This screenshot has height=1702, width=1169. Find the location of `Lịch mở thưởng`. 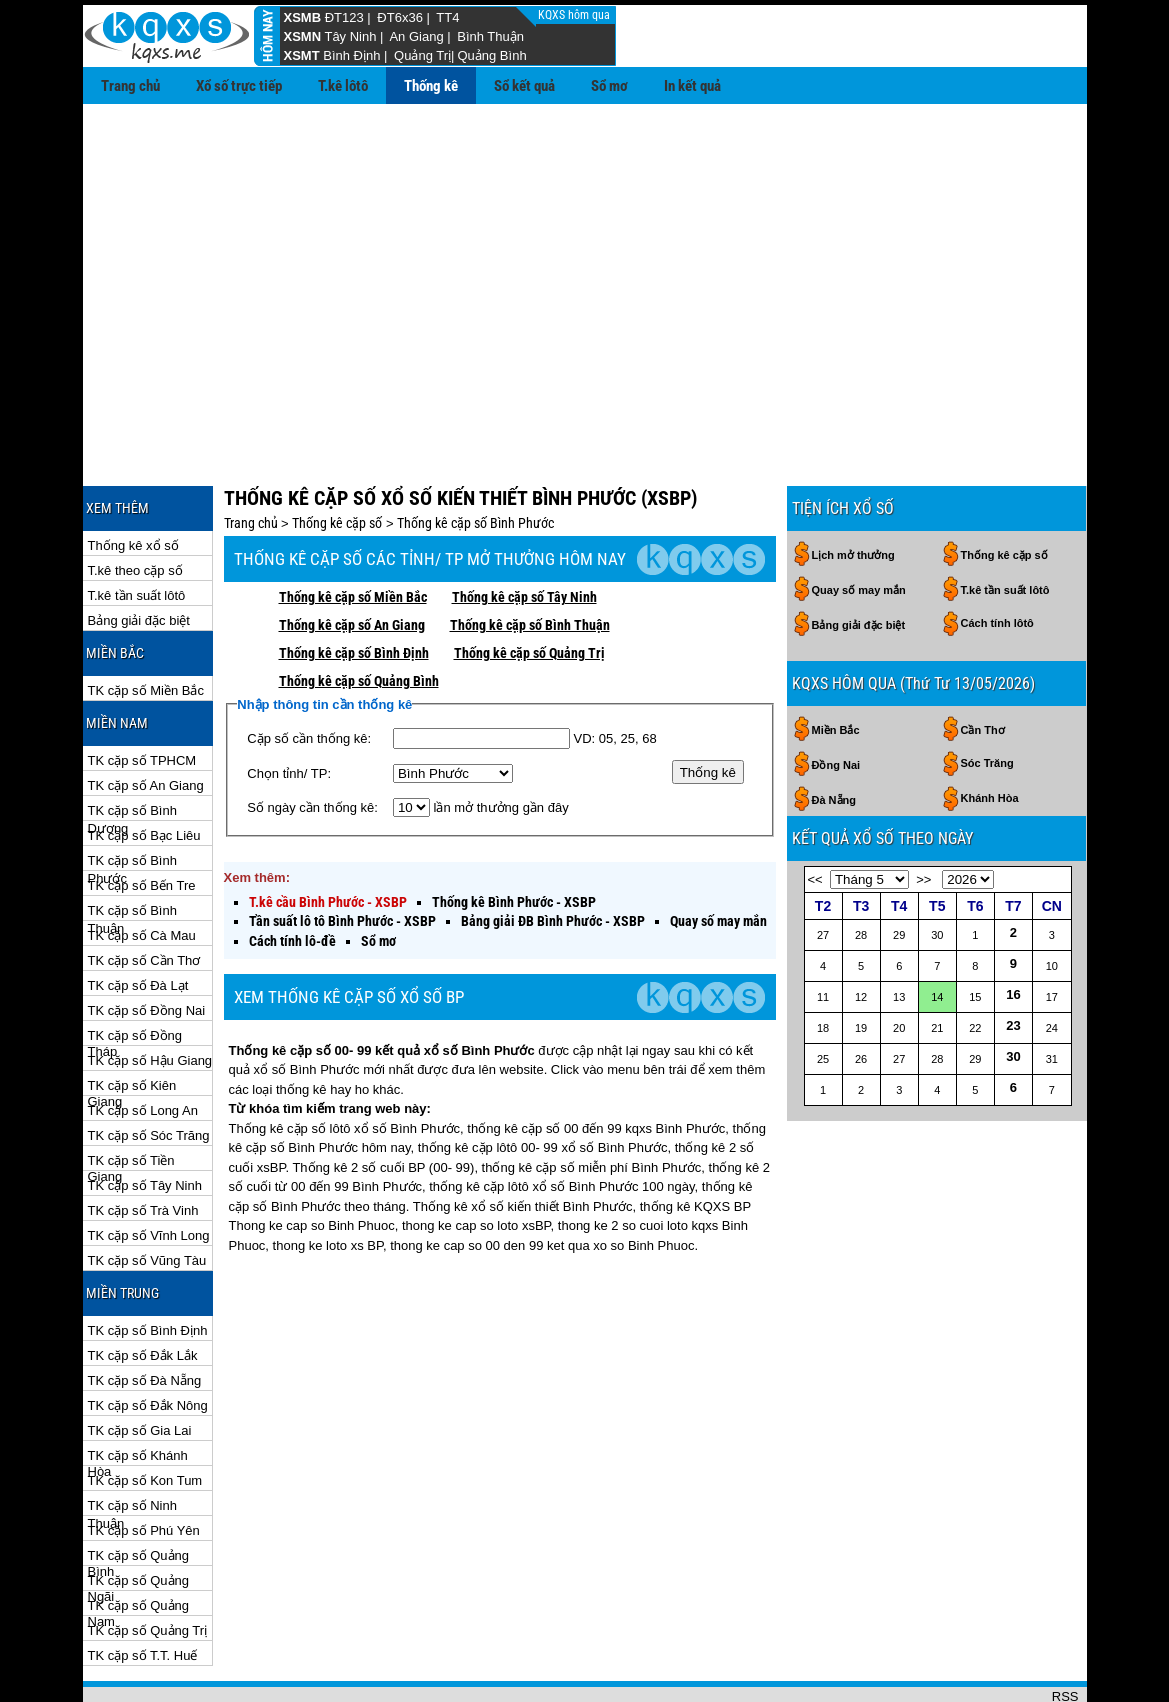

Lịch mở thưởng is located at coordinates (853, 490).